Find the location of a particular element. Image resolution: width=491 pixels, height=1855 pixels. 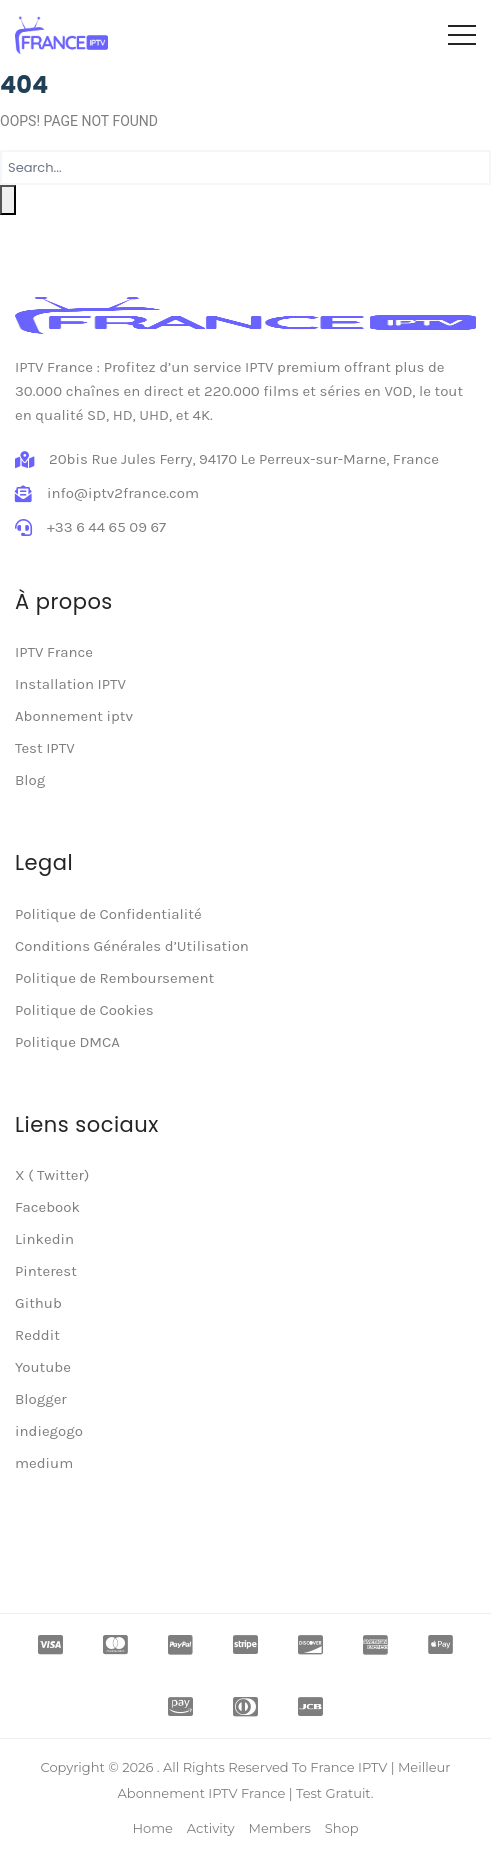

Blogger is located at coordinates (41, 1399).